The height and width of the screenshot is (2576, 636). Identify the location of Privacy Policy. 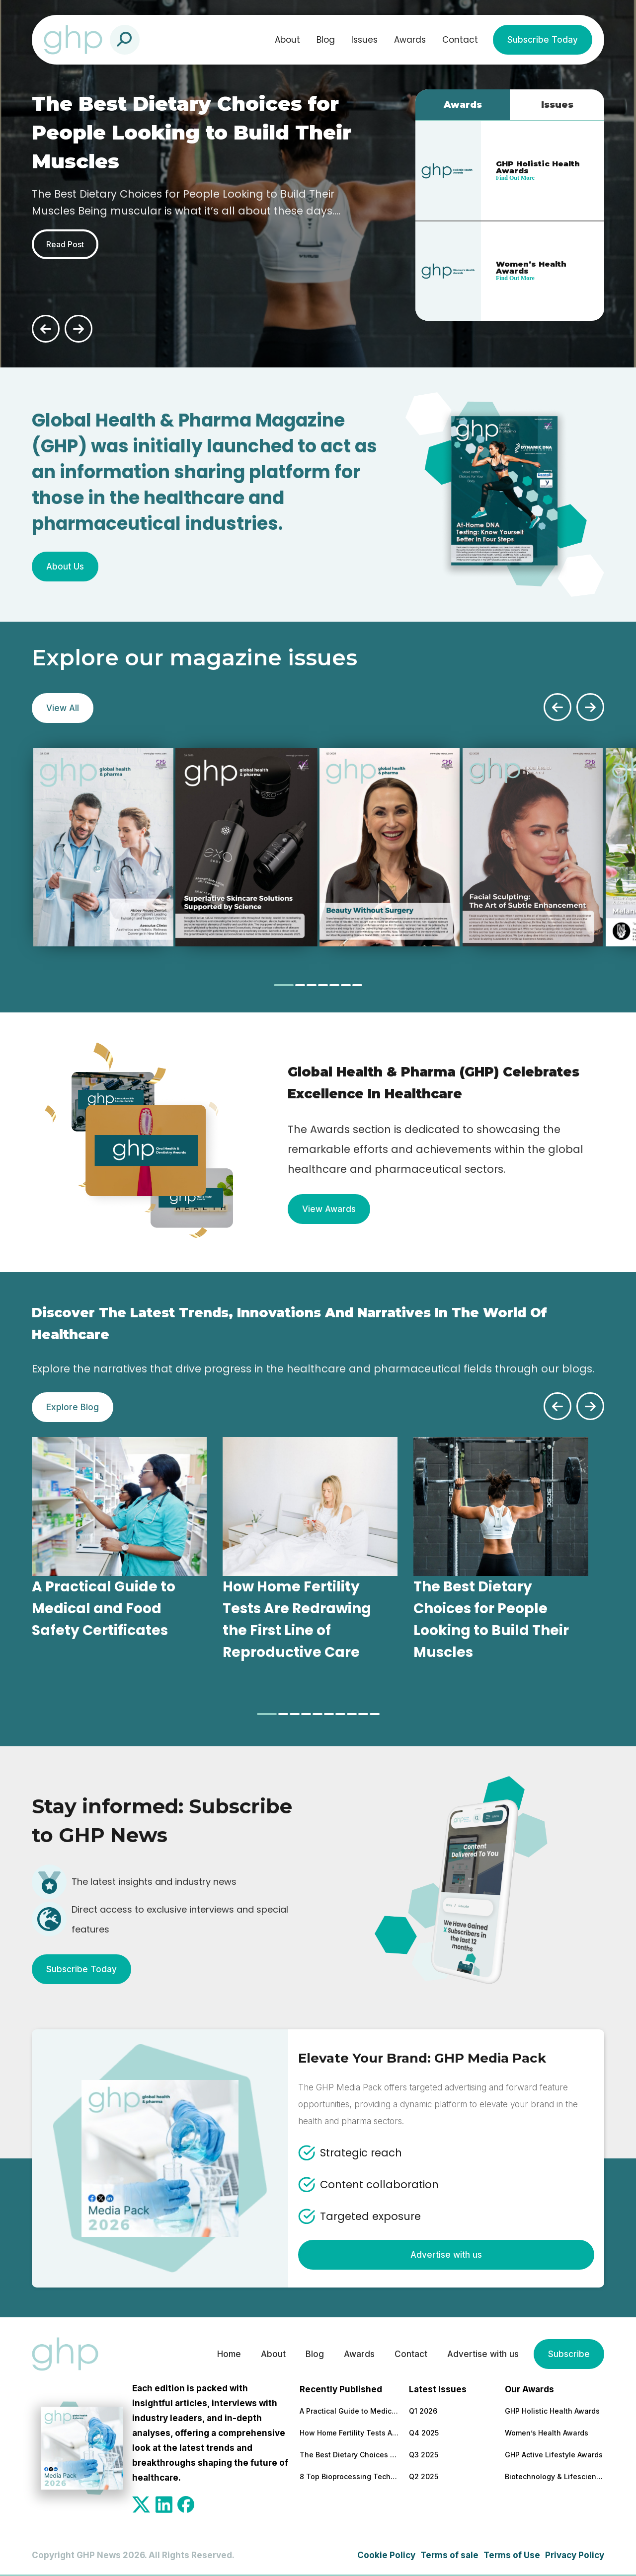
(574, 2555).